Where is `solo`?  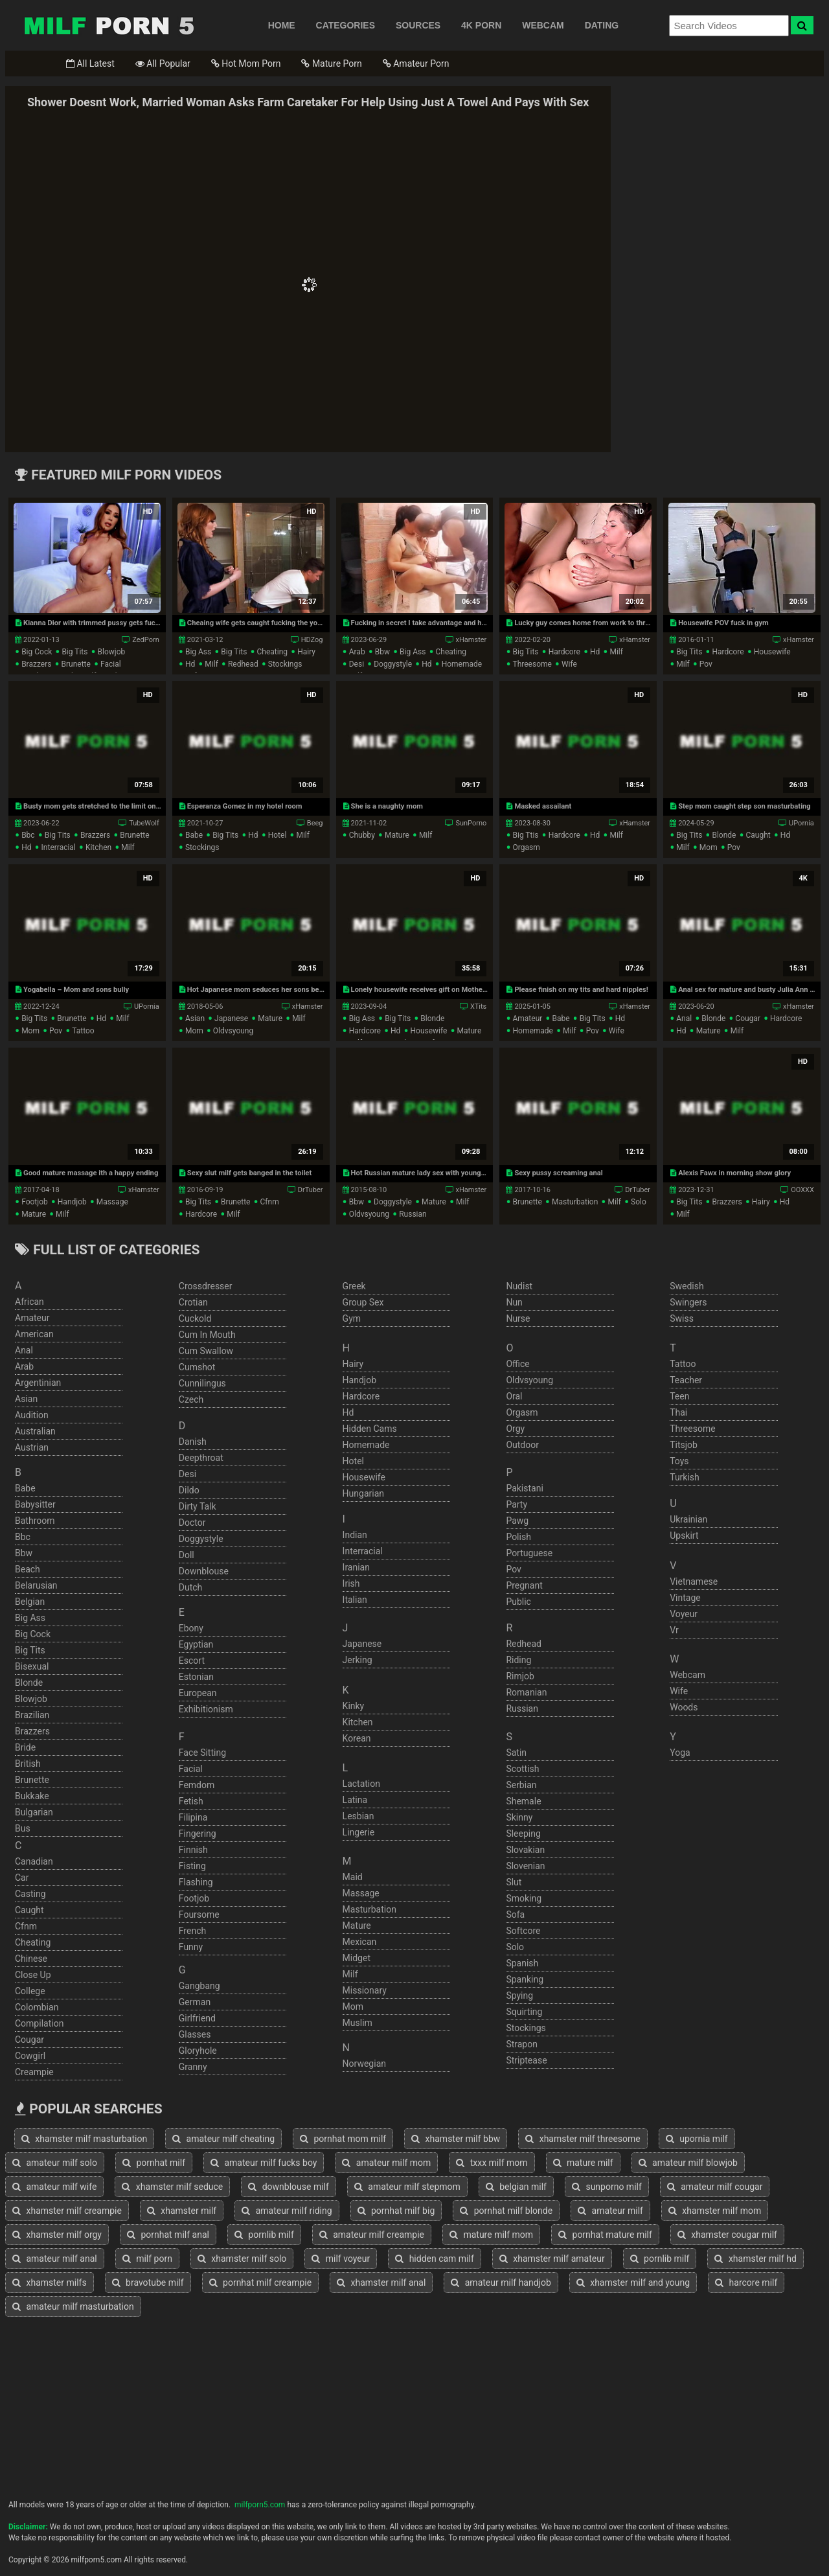 solo is located at coordinates (638, 1201).